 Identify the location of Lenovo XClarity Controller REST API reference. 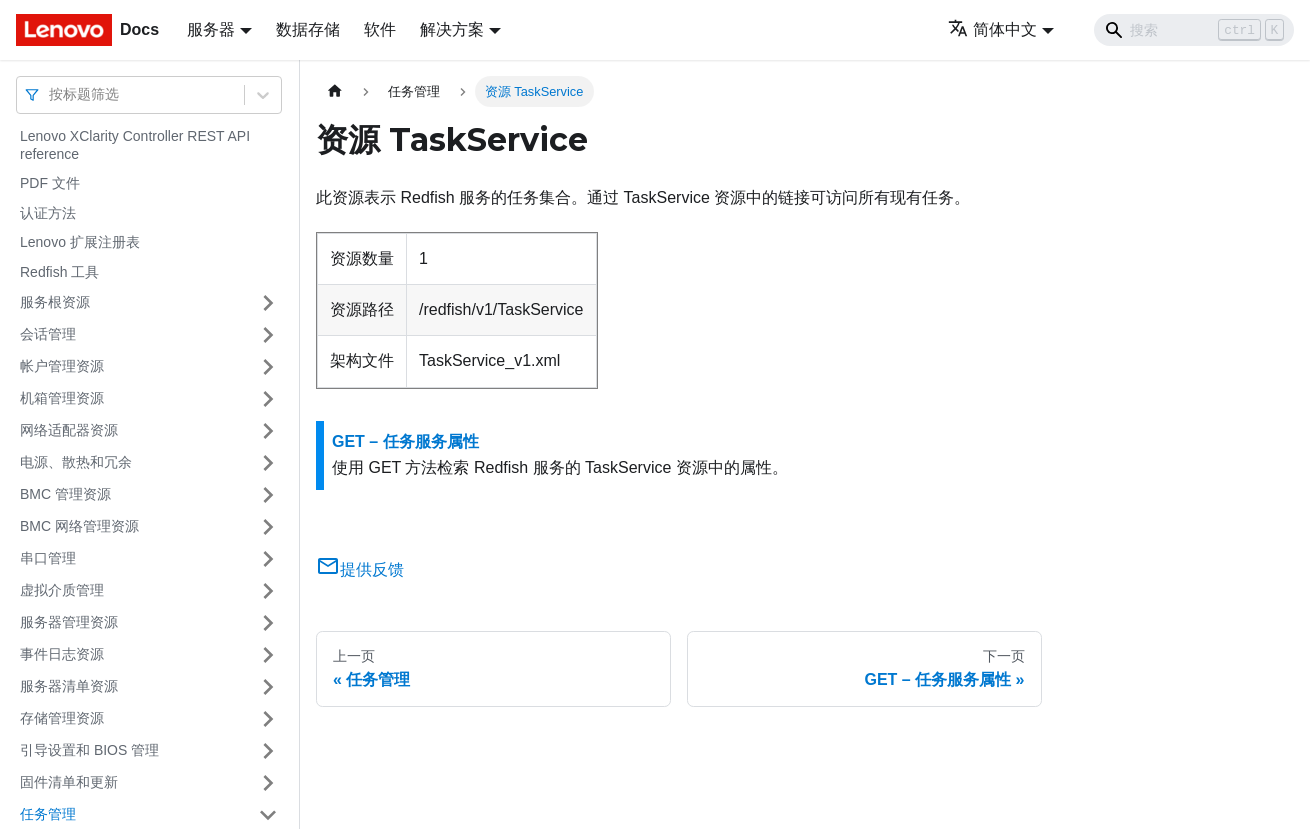
(135, 145).